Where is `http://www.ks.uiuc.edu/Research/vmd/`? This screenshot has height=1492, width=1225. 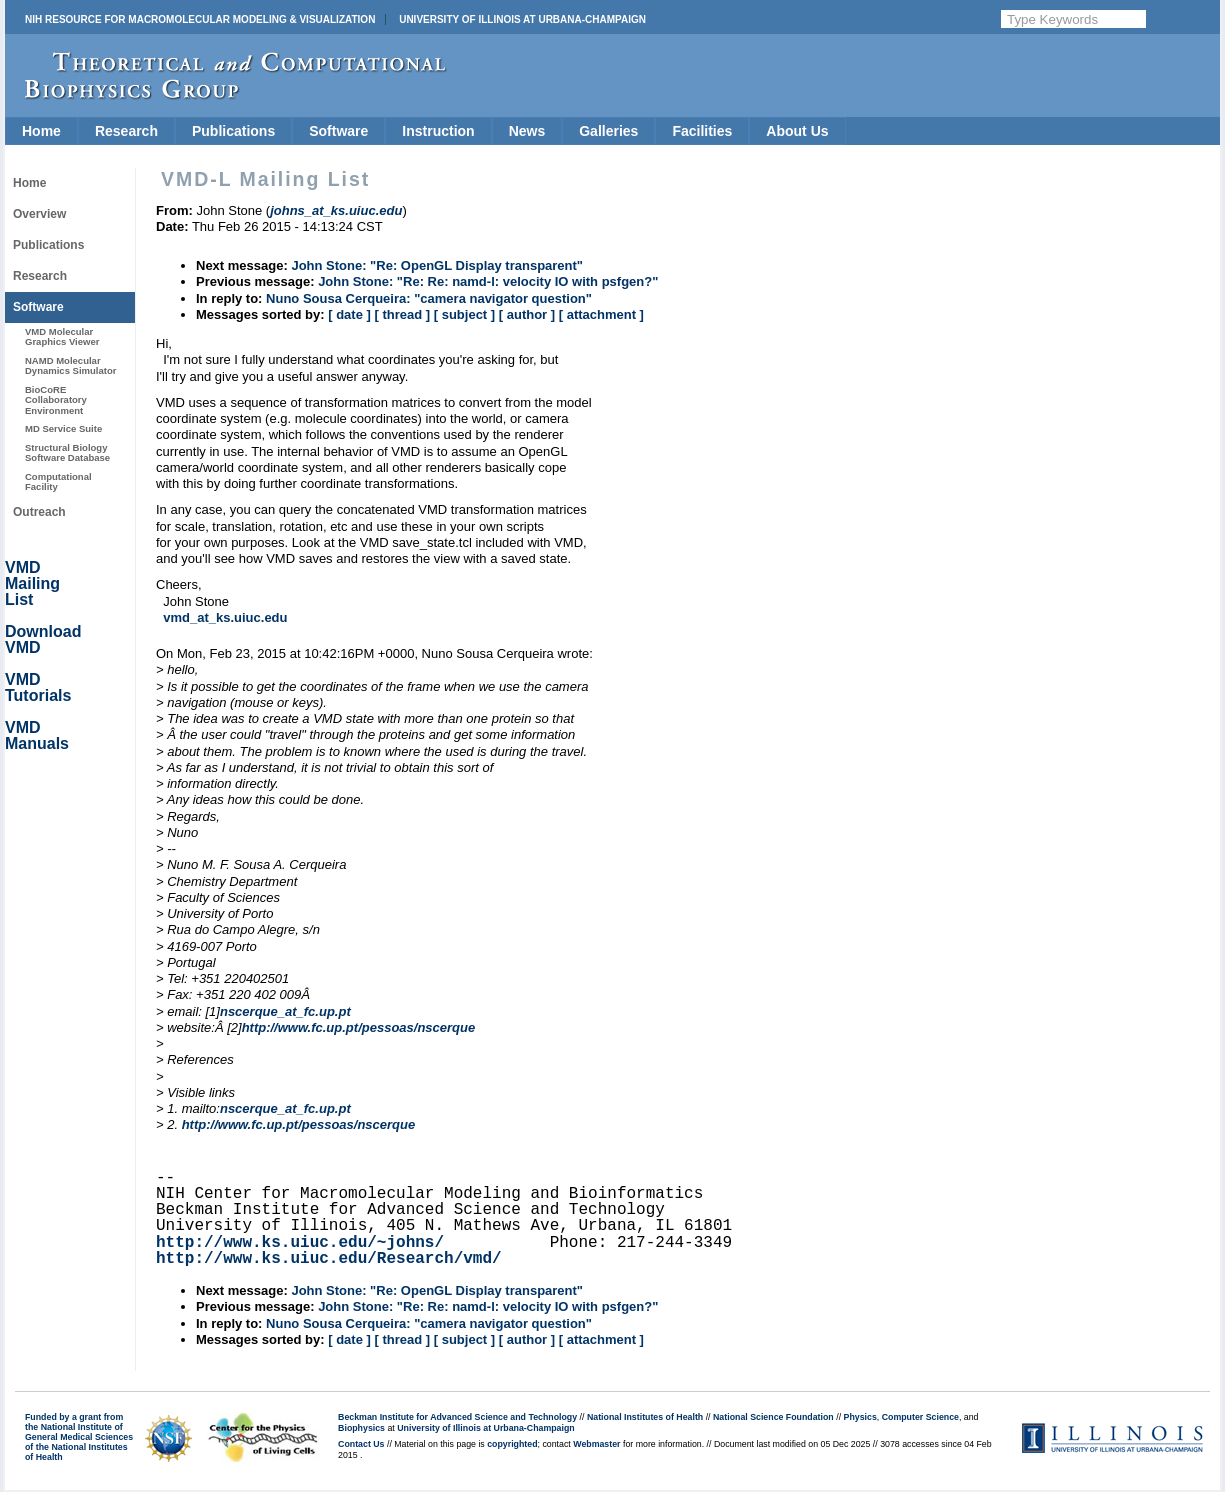 http://www.ks.uiuc.edu/Research/vmd/ is located at coordinates (329, 1259).